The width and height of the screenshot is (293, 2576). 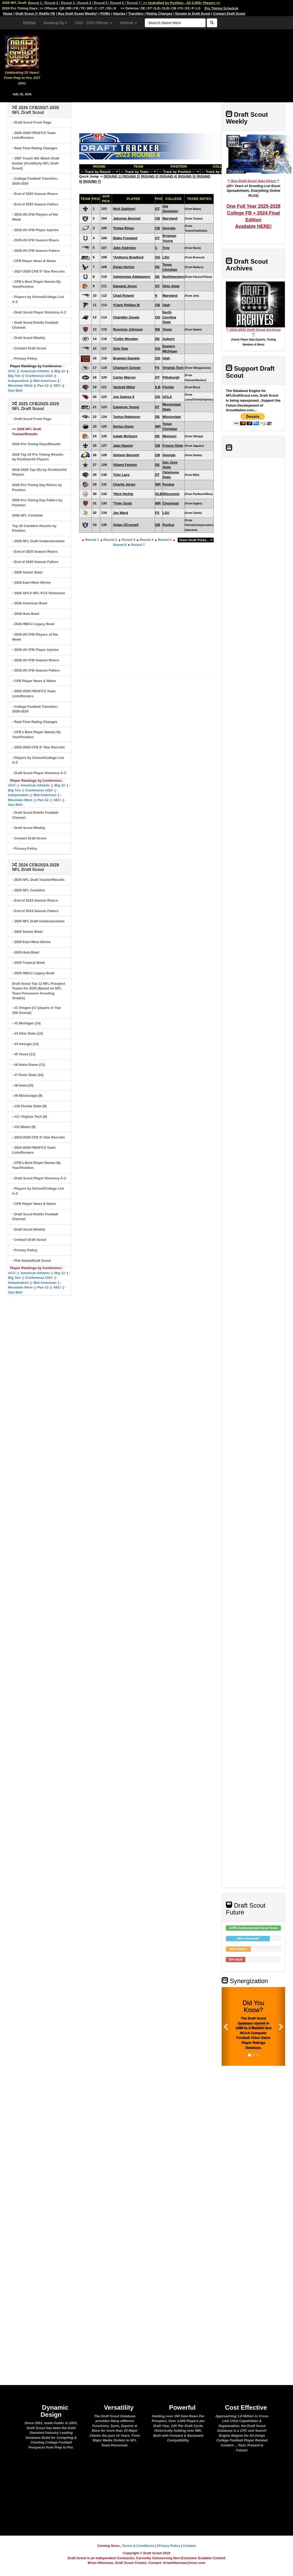 I want to click on - 2024-2028 FBS/FCS Team Lists/Rosters, so click(x=34, y=1150).